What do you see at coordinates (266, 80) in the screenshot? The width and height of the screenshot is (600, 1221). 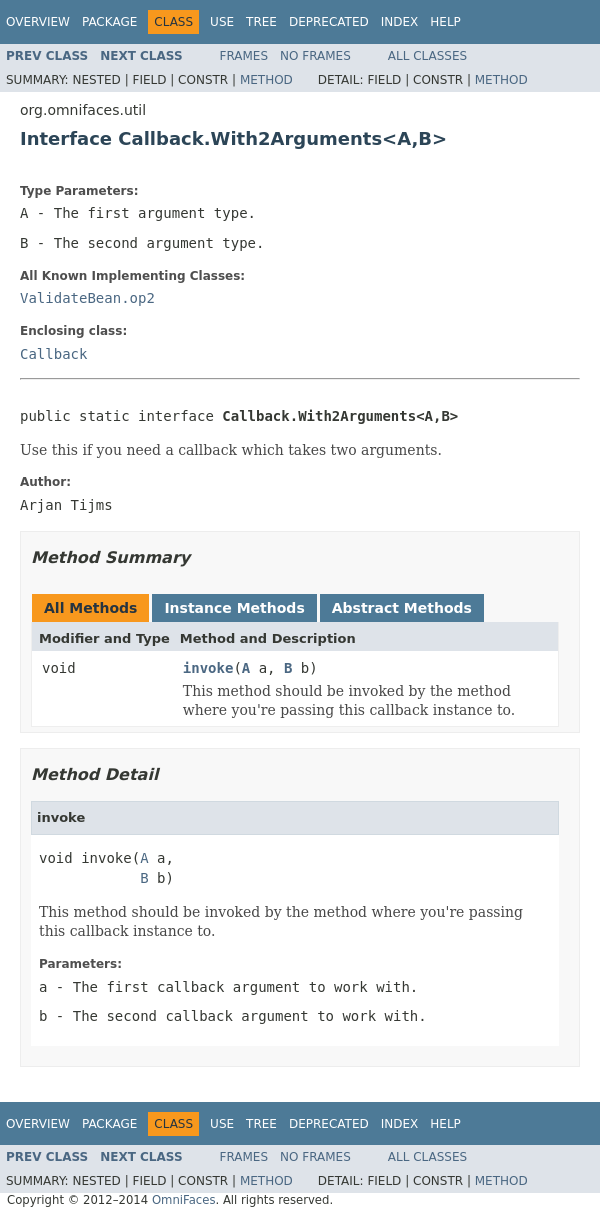 I see `Method` at bounding box center [266, 80].